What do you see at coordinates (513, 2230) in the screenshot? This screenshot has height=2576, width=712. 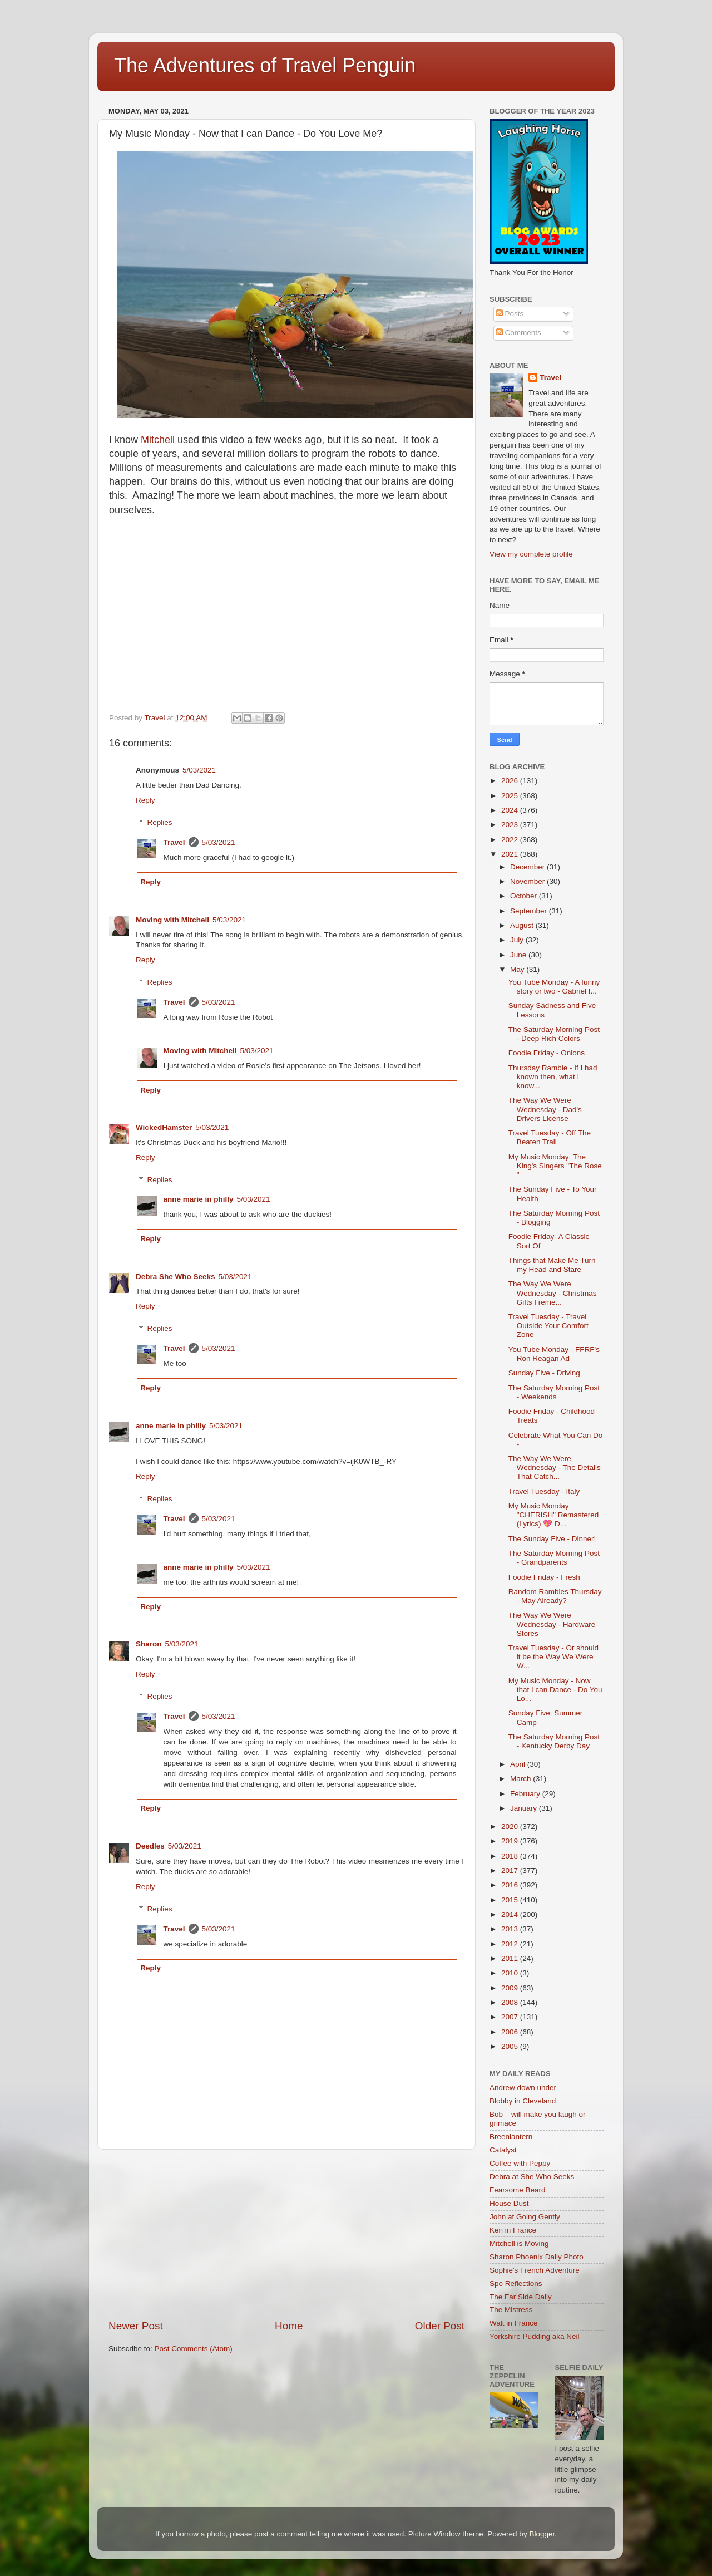 I see `Ken in France` at bounding box center [513, 2230].